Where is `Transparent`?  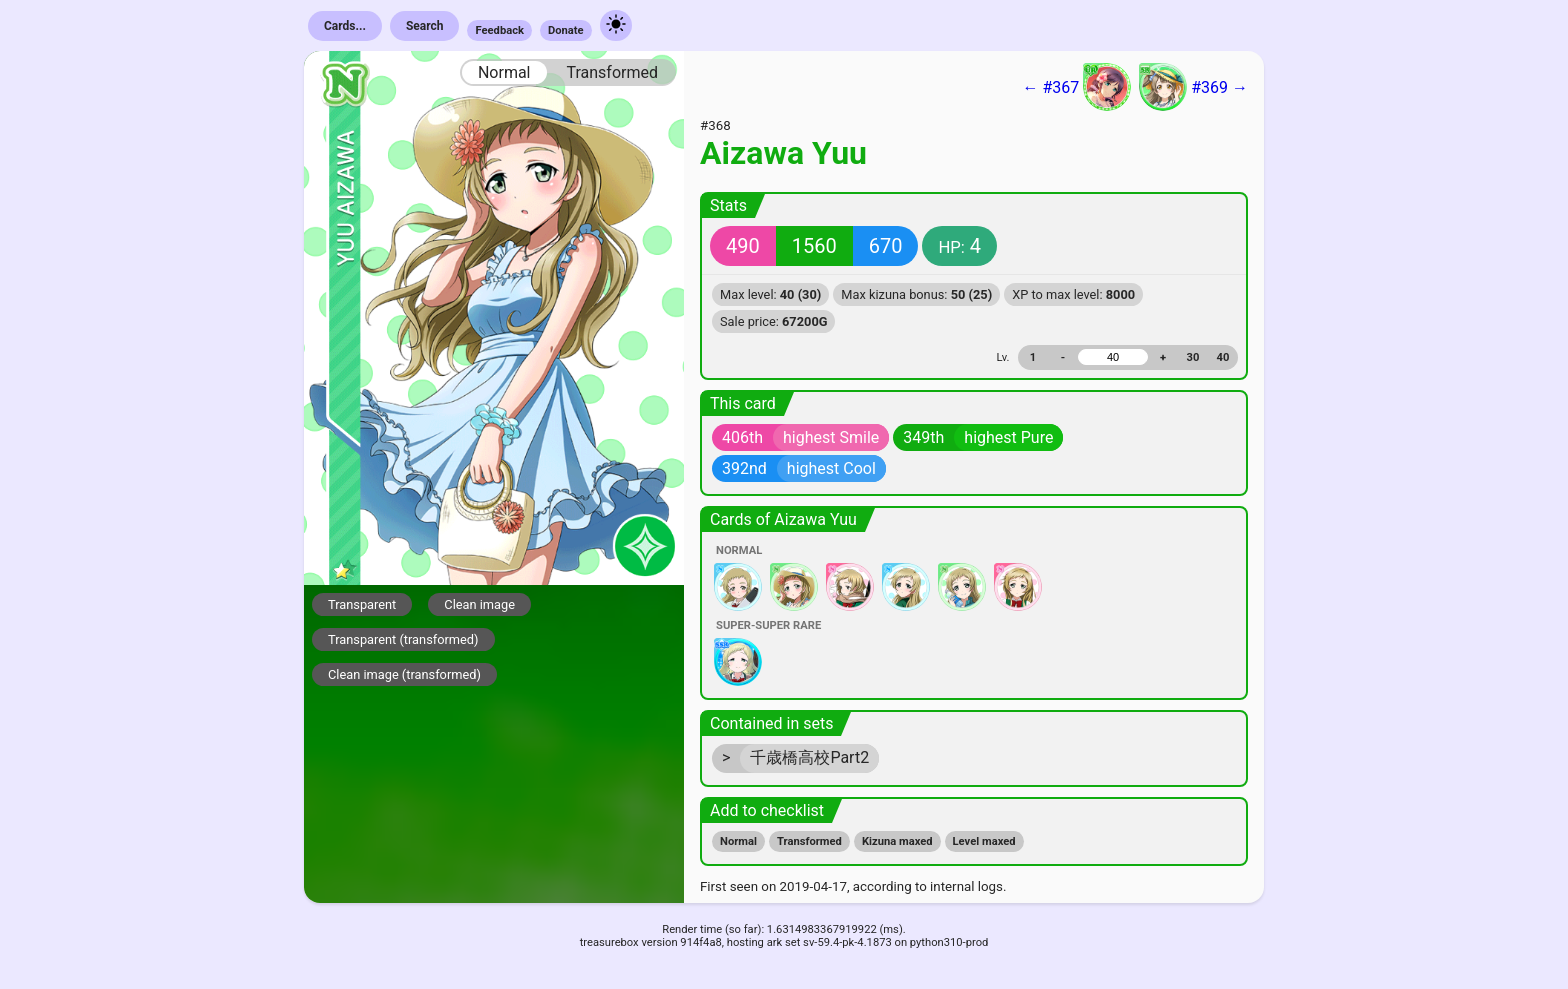
Transparent is located at coordinates (362, 604).